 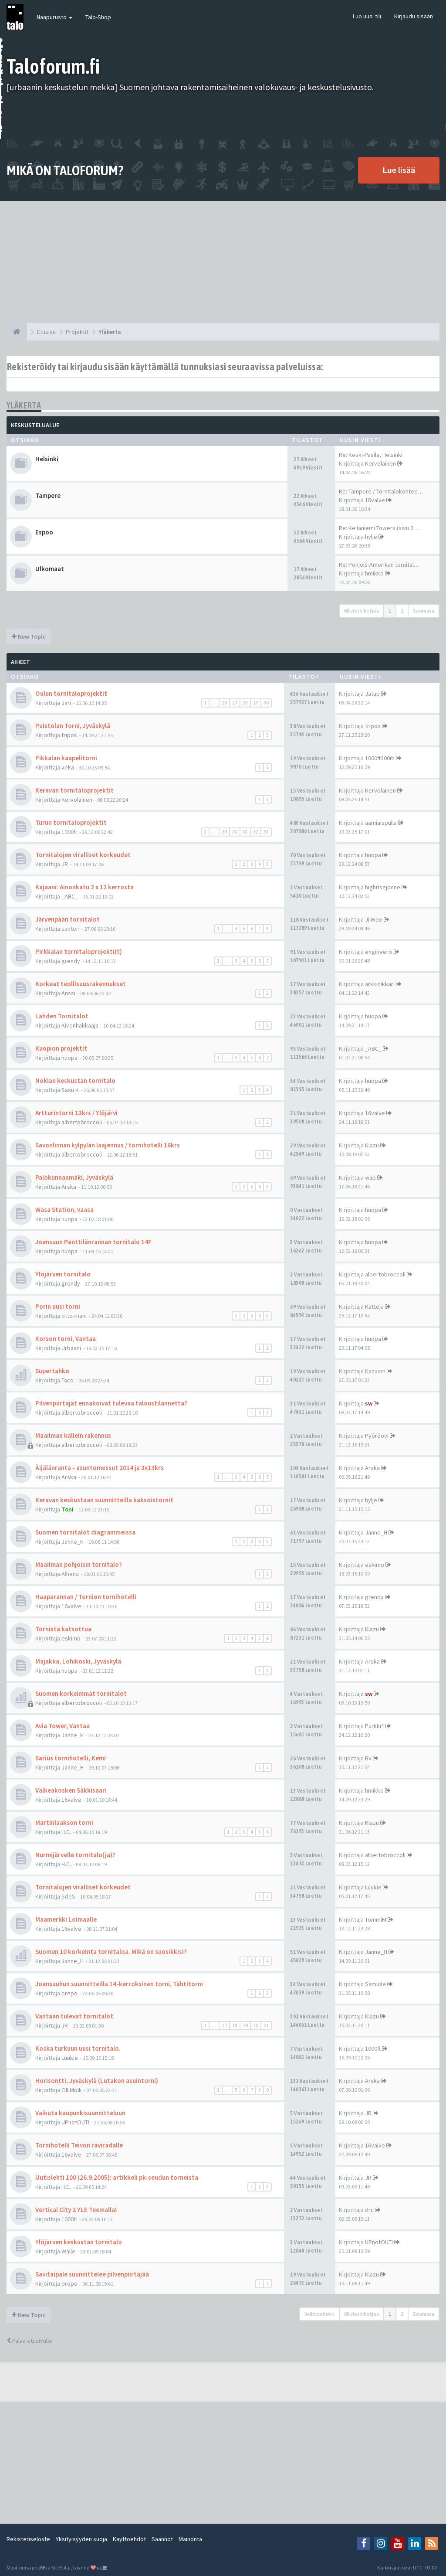 I want to click on Jatup, so click(x=372, y=694).